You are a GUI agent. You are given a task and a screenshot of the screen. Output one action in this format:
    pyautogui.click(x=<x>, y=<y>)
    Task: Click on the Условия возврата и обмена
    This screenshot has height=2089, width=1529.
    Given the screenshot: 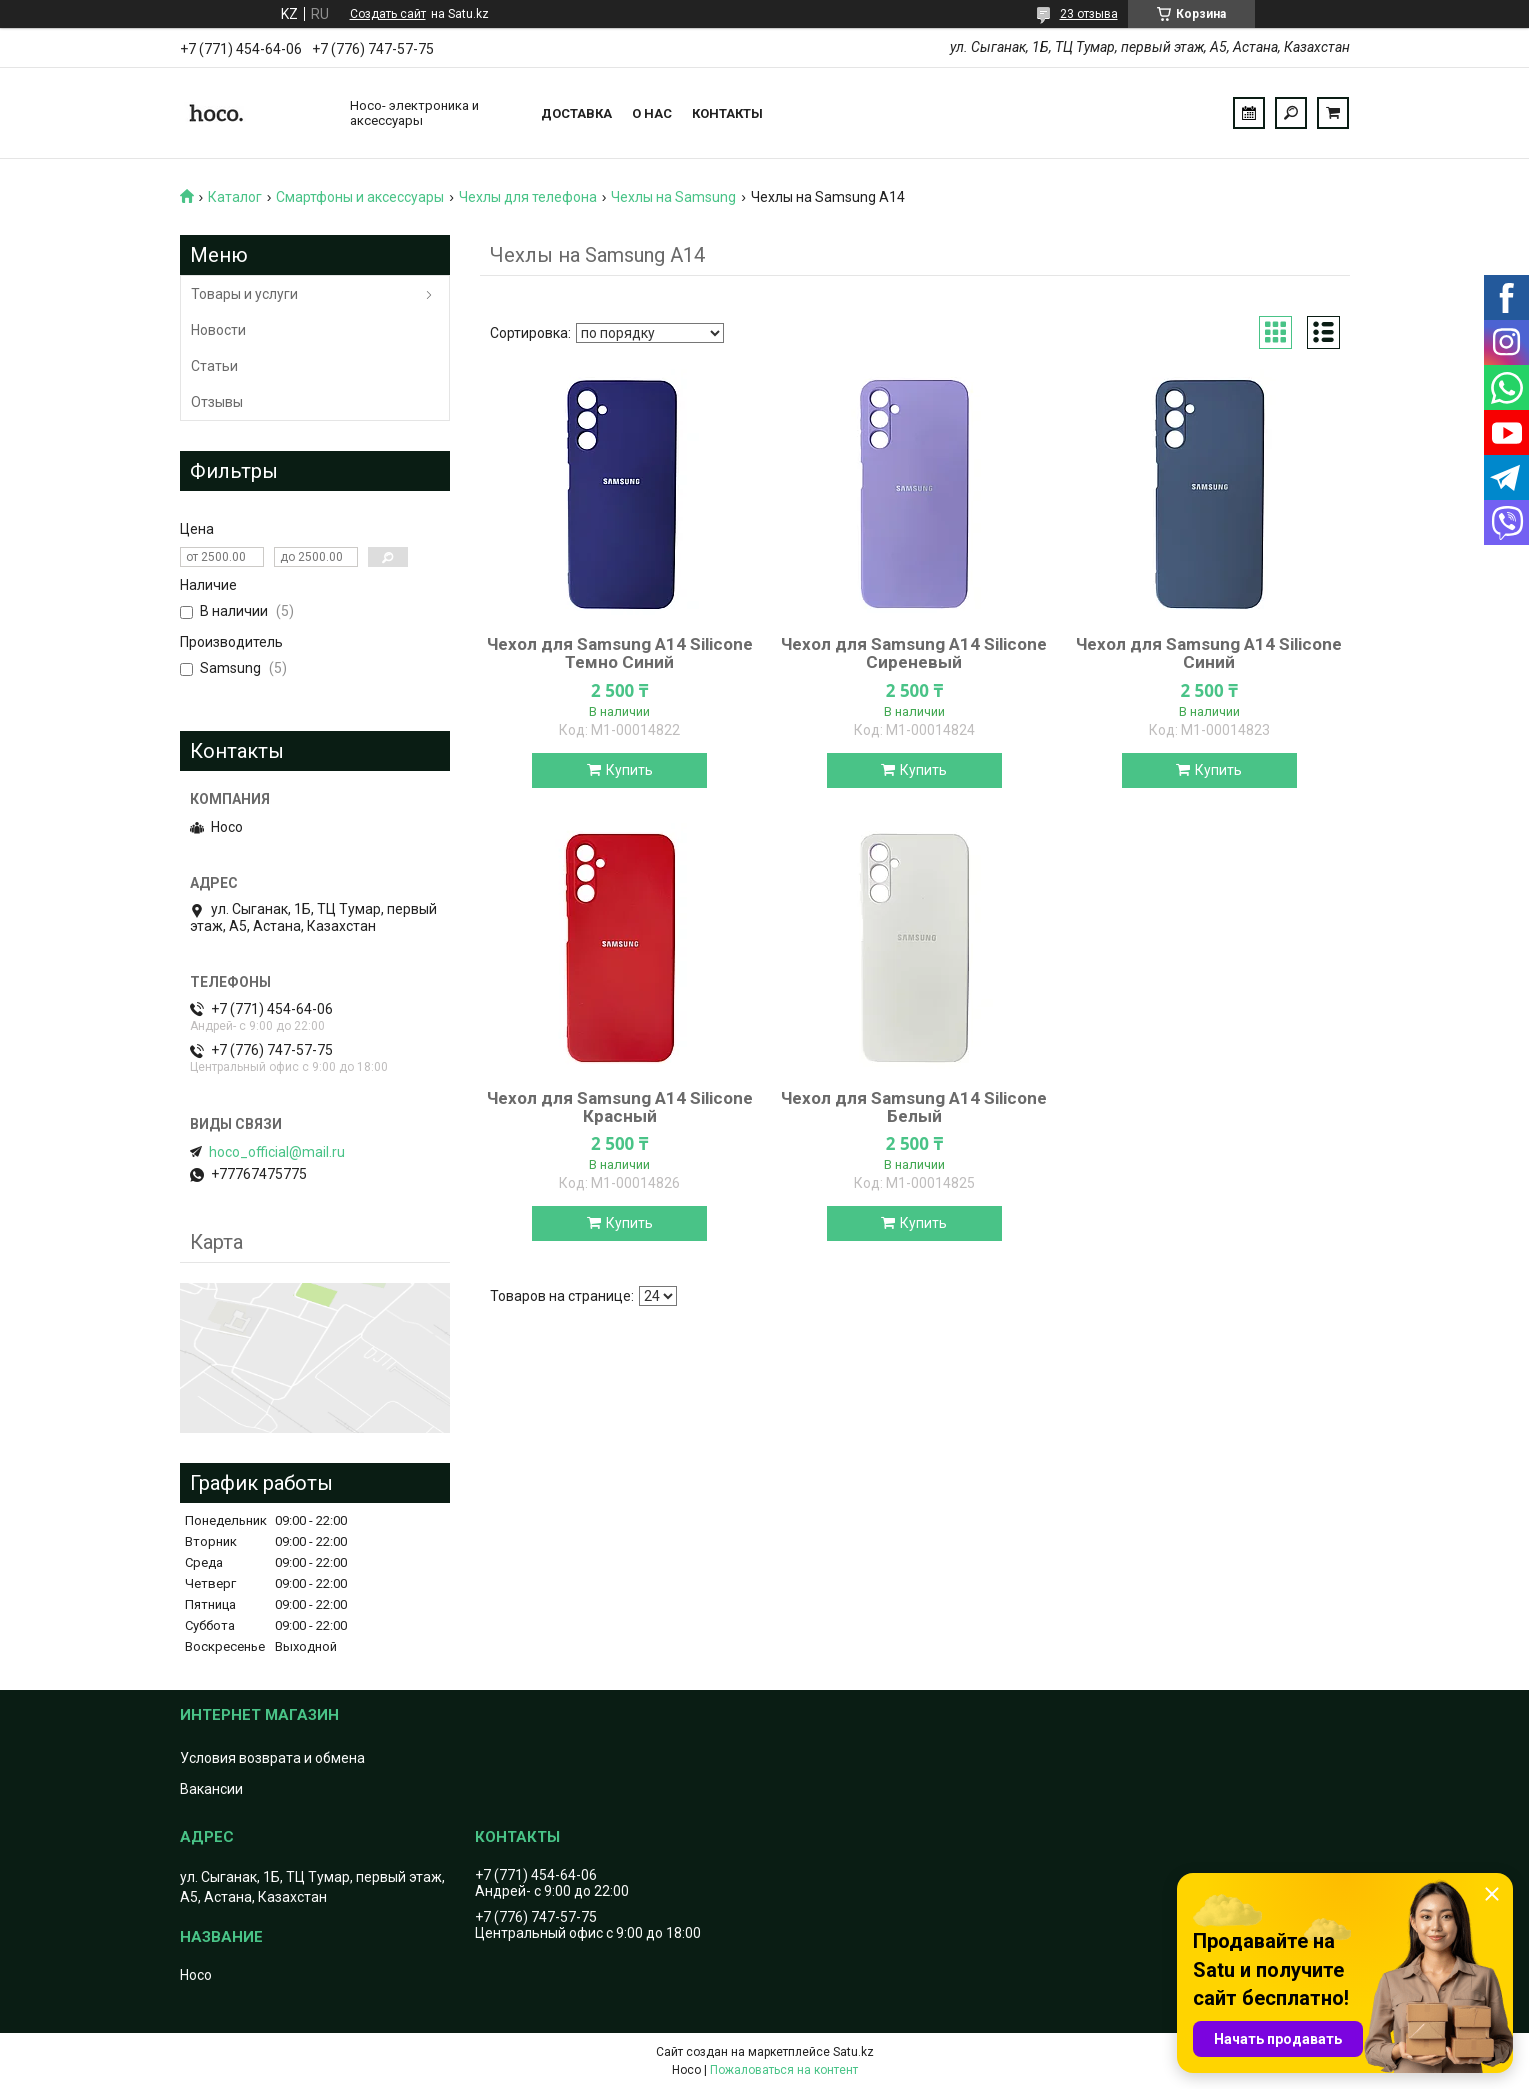 What is the action you would take?
    pyautogui.click(x=272, y=1758)
    